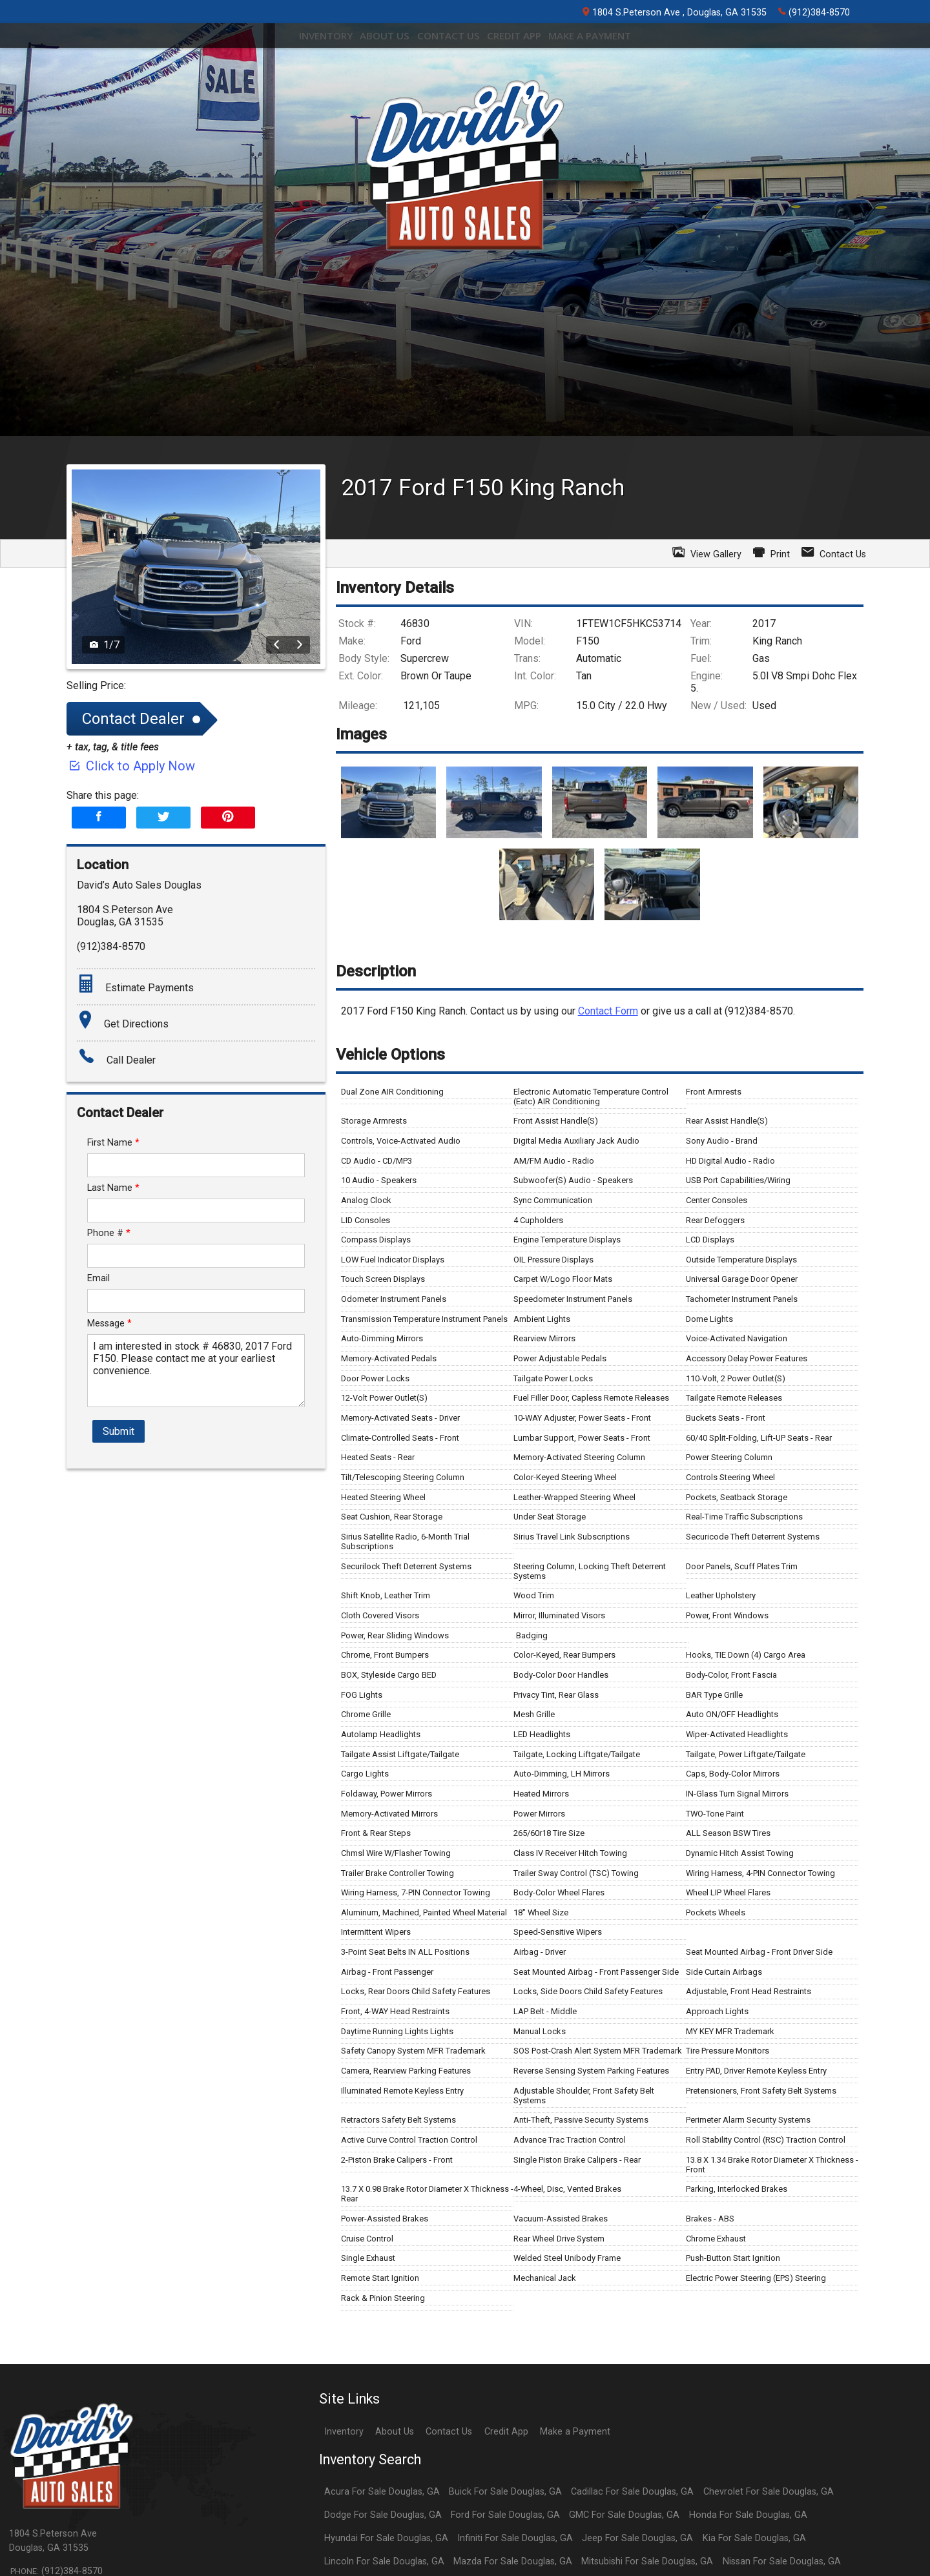  What do you see at coordinates (113, 1371) in the screenshot?
I see `First Name` at bounding box center [113, 1371].